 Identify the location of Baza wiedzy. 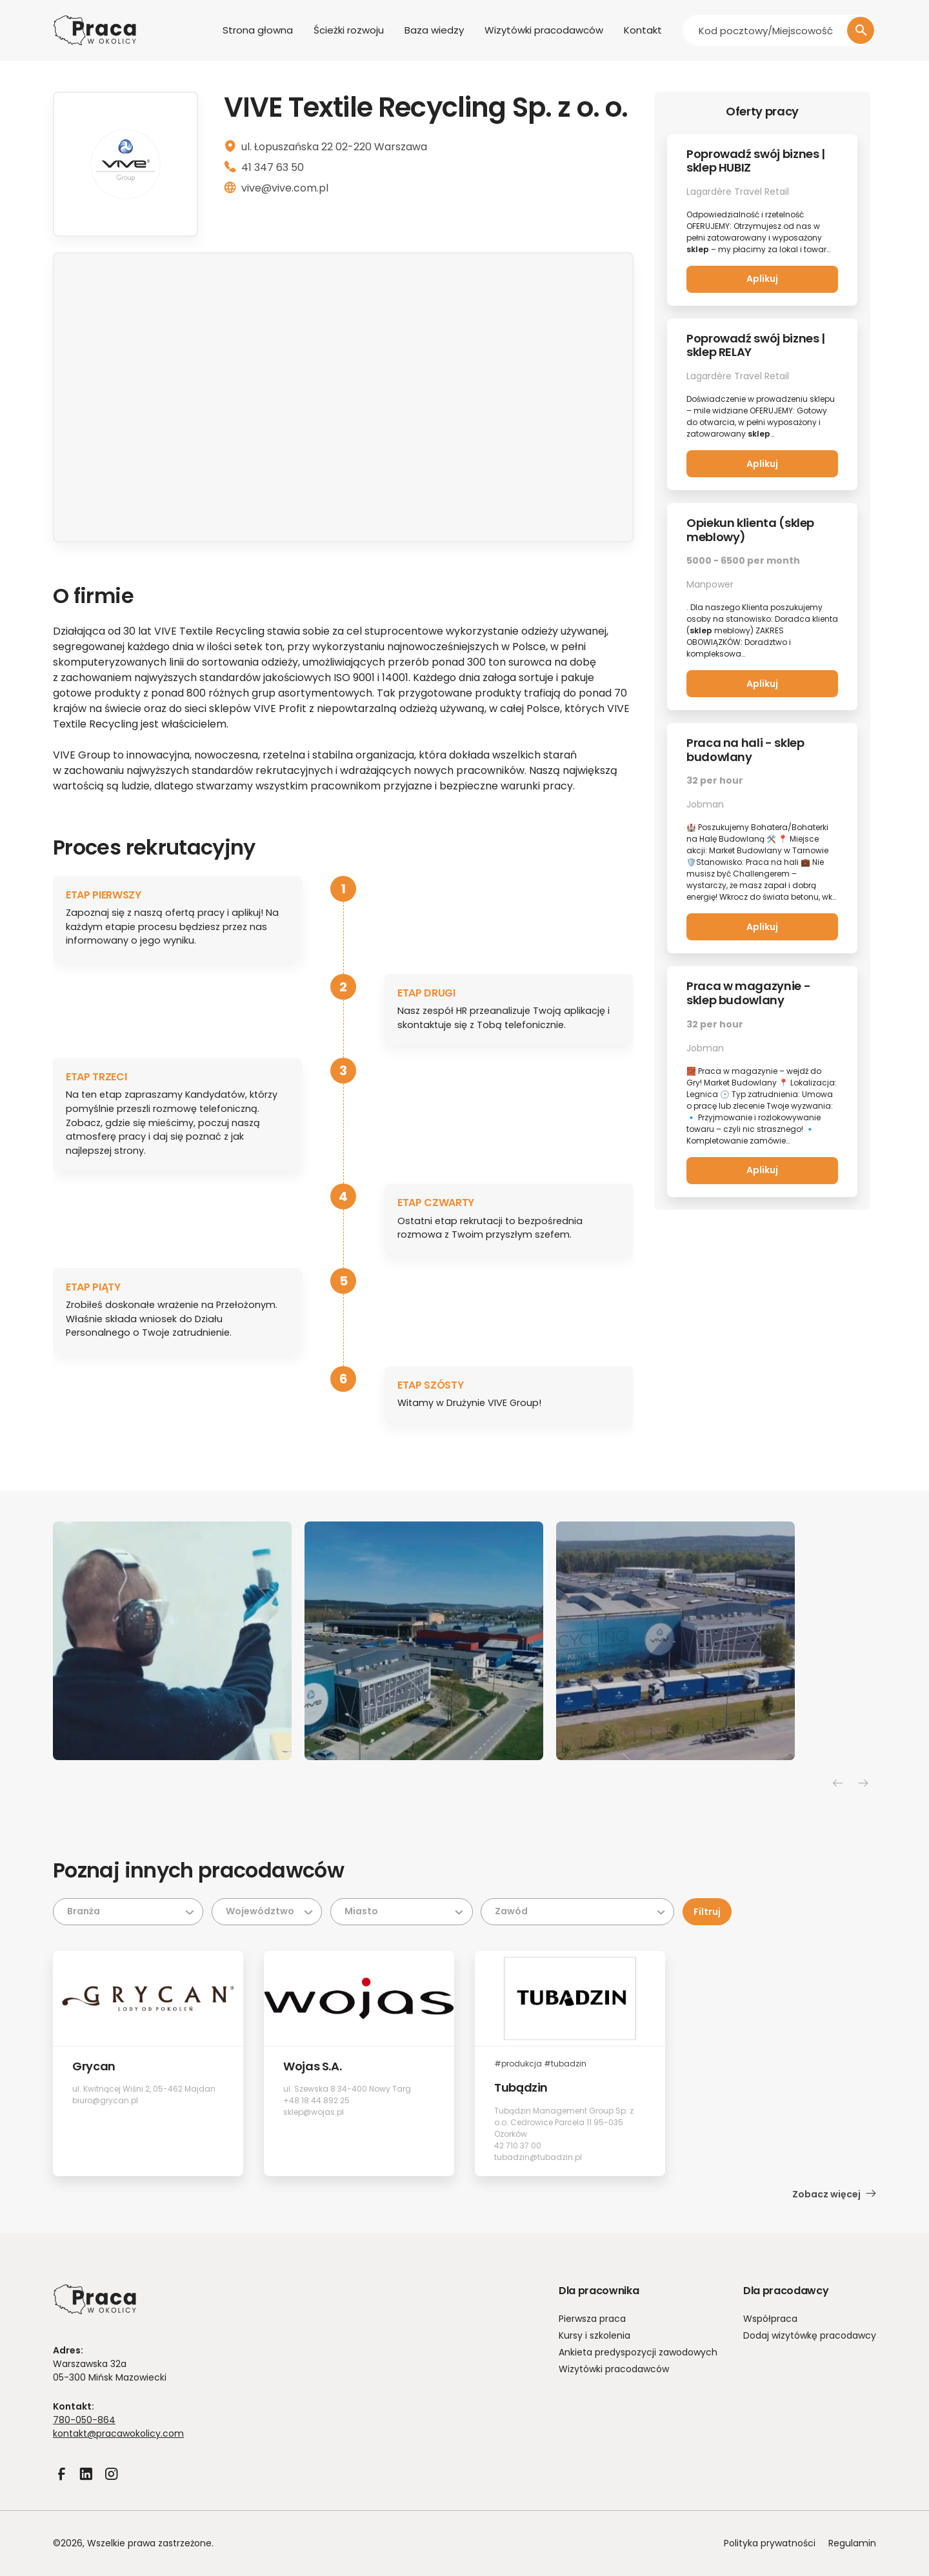
(434, 30).